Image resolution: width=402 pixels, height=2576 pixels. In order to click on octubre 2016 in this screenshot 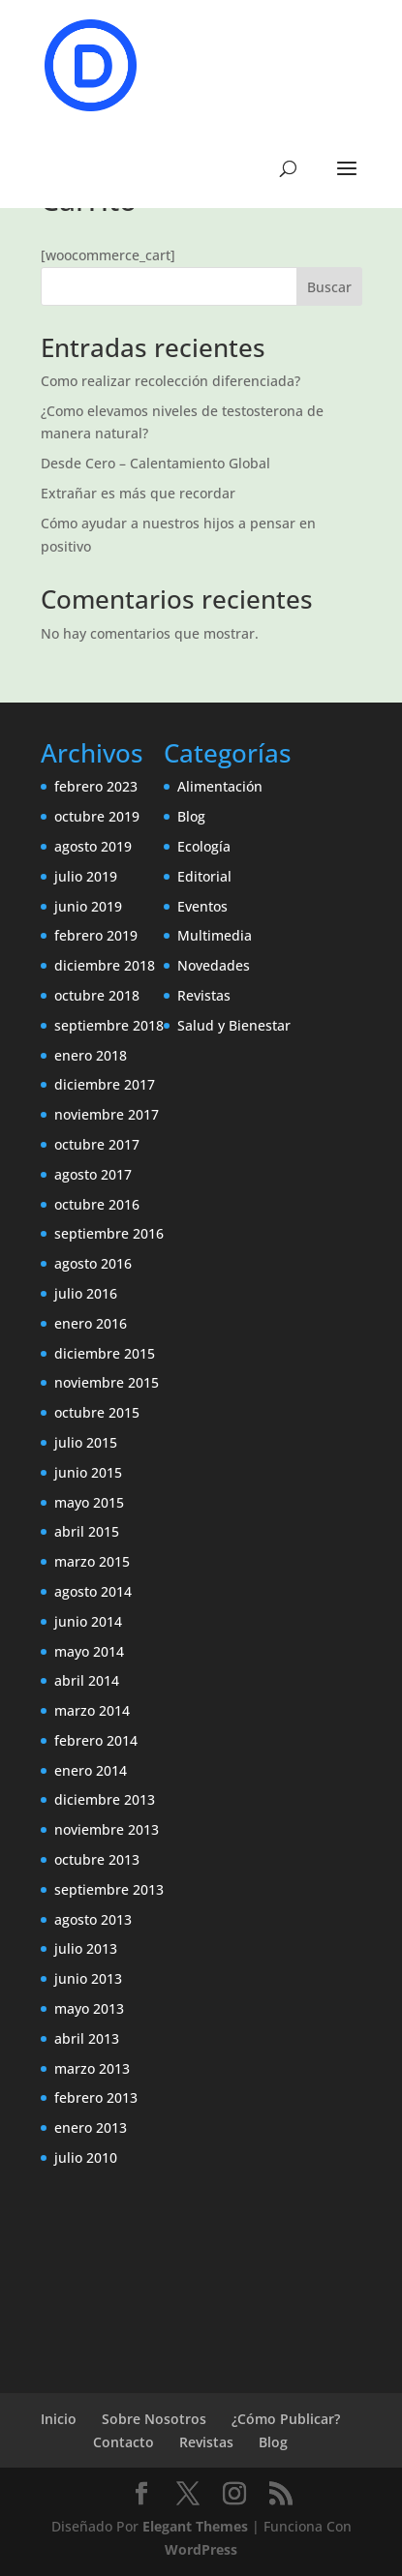, I will do `click(96, 1204)`.